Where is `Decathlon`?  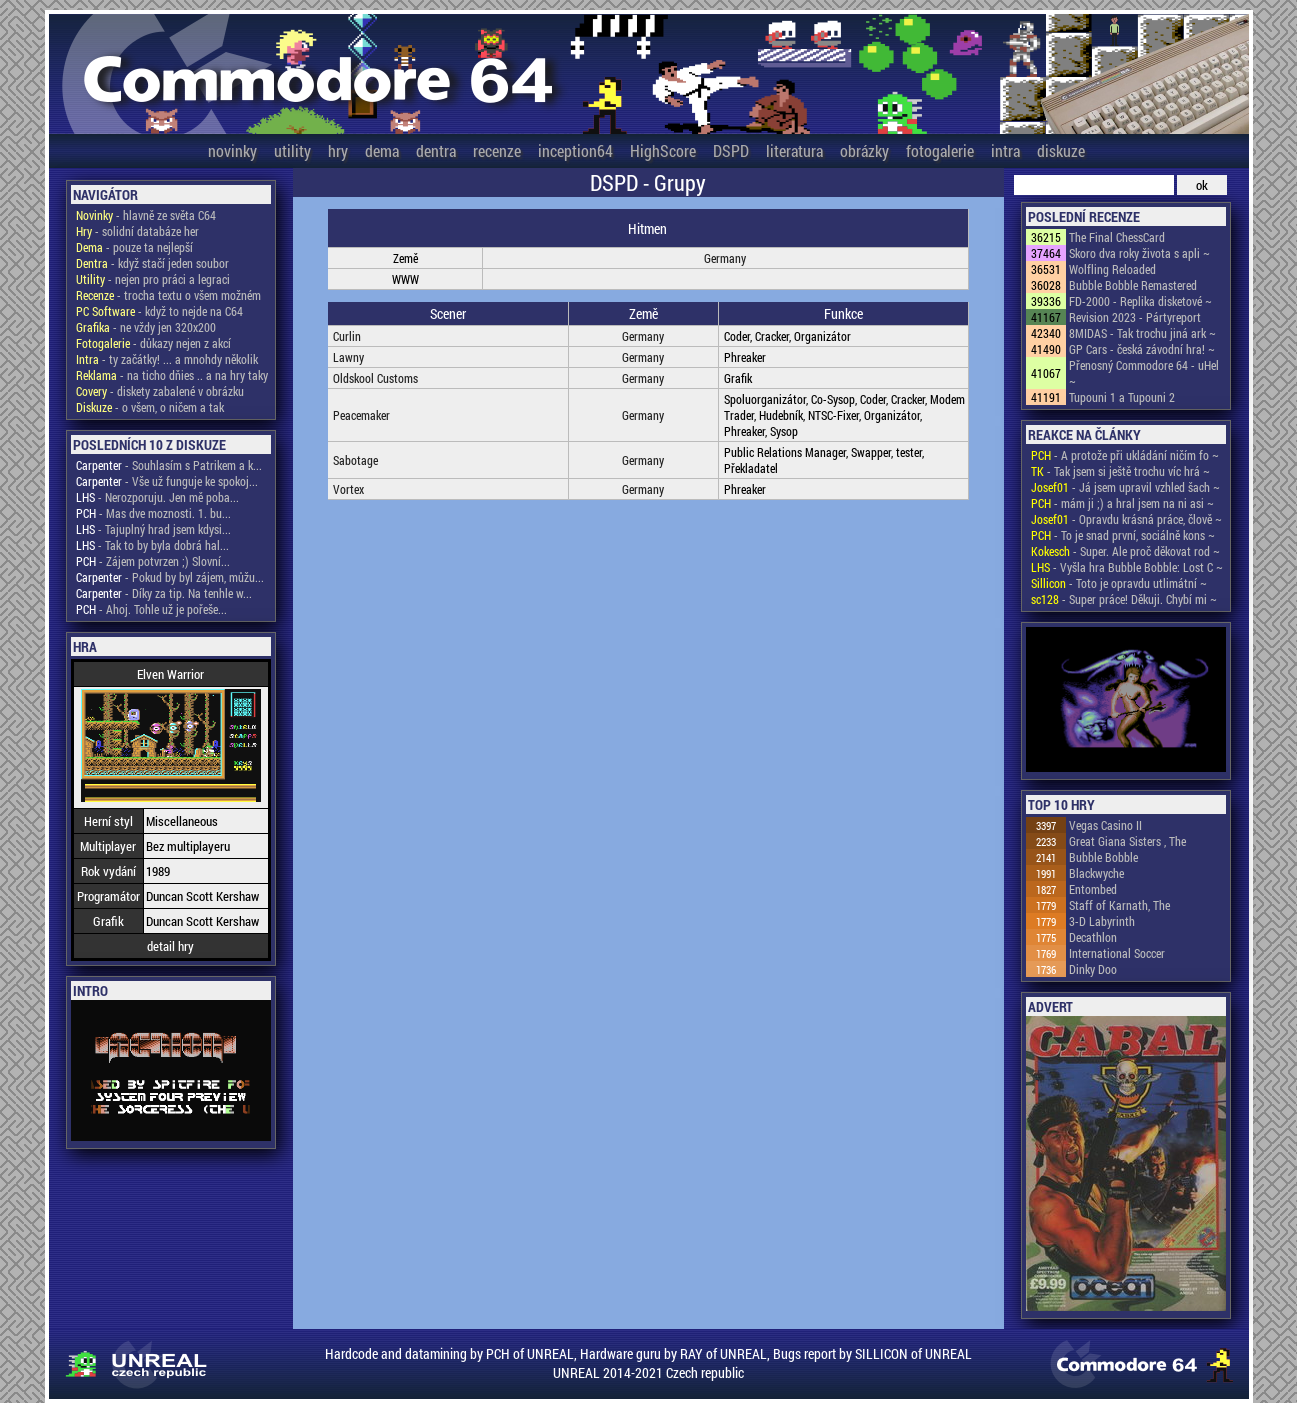 Decathlon is located at coordinates (1093, 937).